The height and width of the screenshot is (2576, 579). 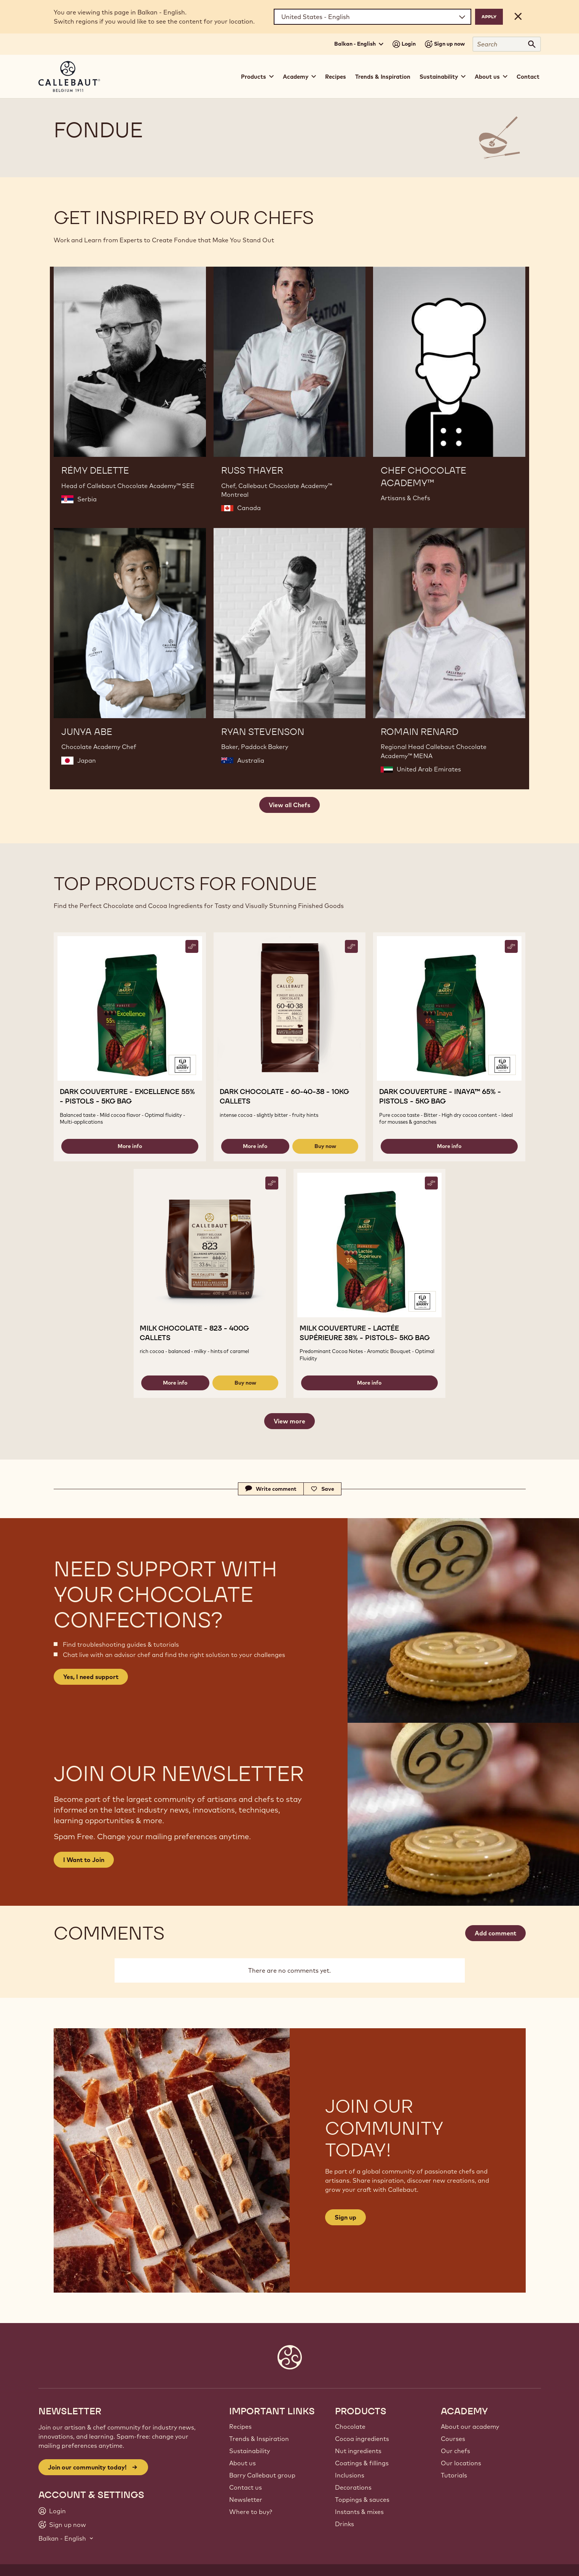 What do you see at coordinates (528, 76) in the screenshot?
I see `Contact` at bounding box center [528, 76].